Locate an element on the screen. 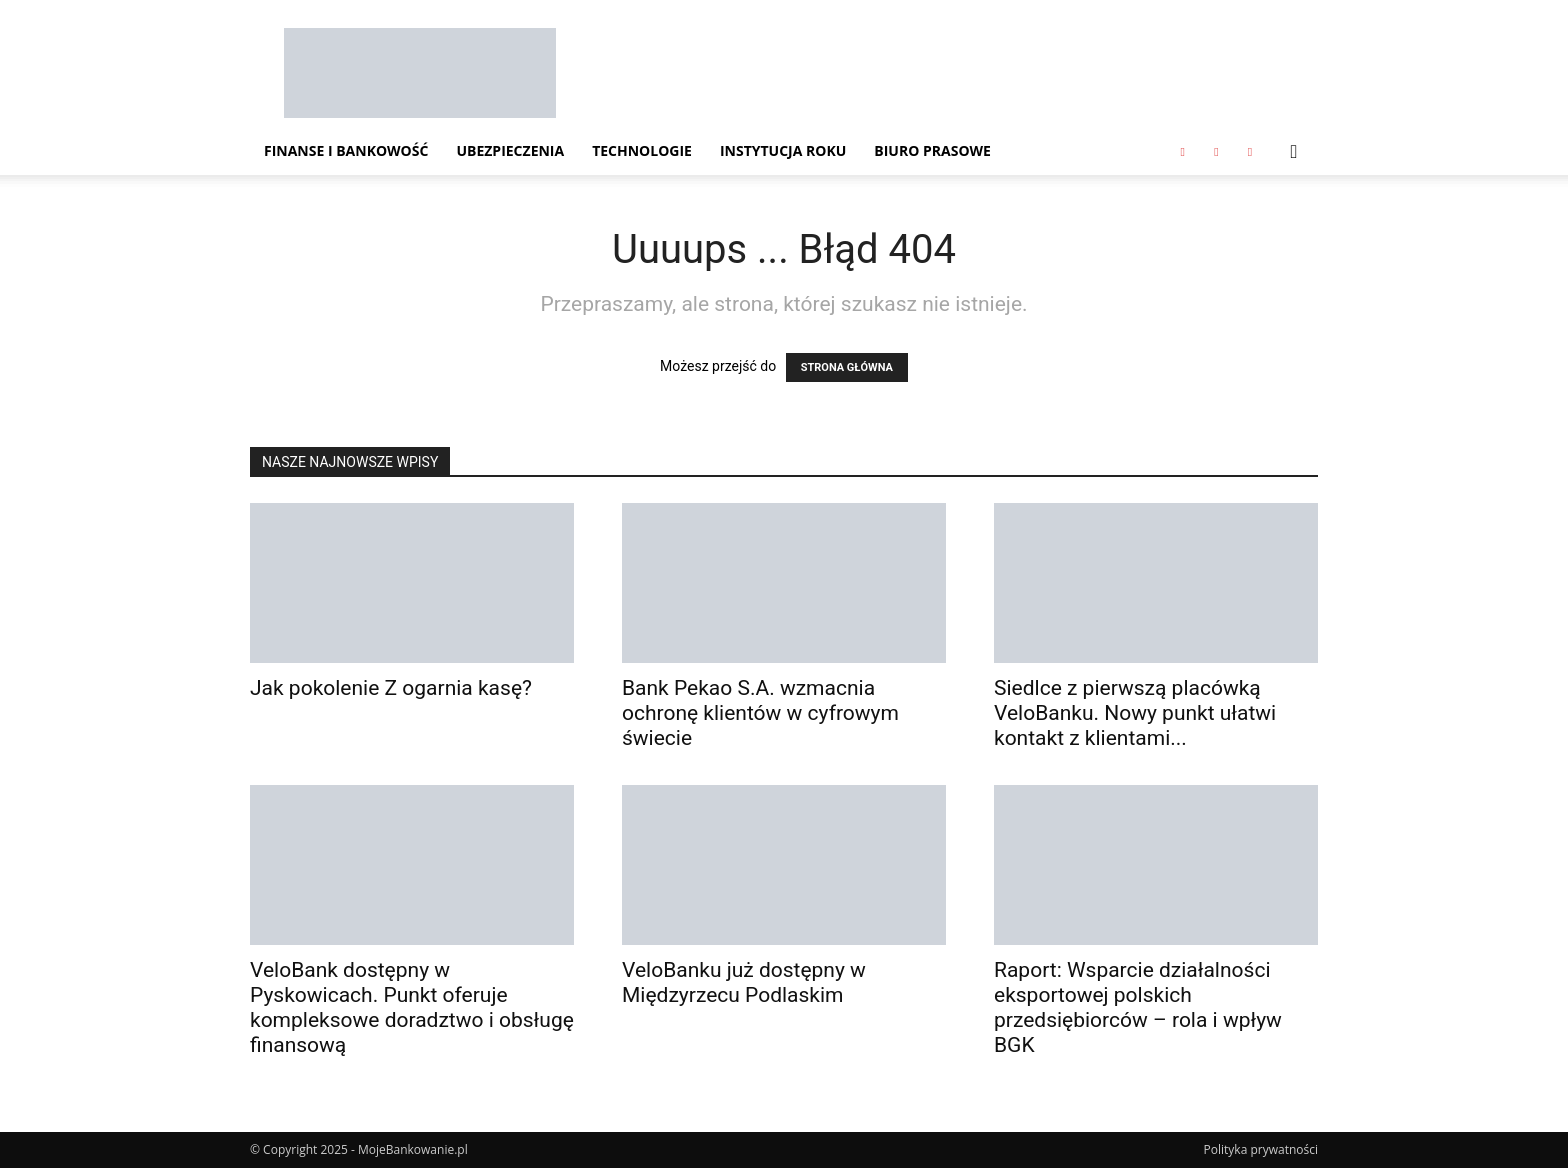 Image resolution: width=1568 pixels, height=1168 pixels. Polityka prywatności is located at coordinates (1261, 1149).